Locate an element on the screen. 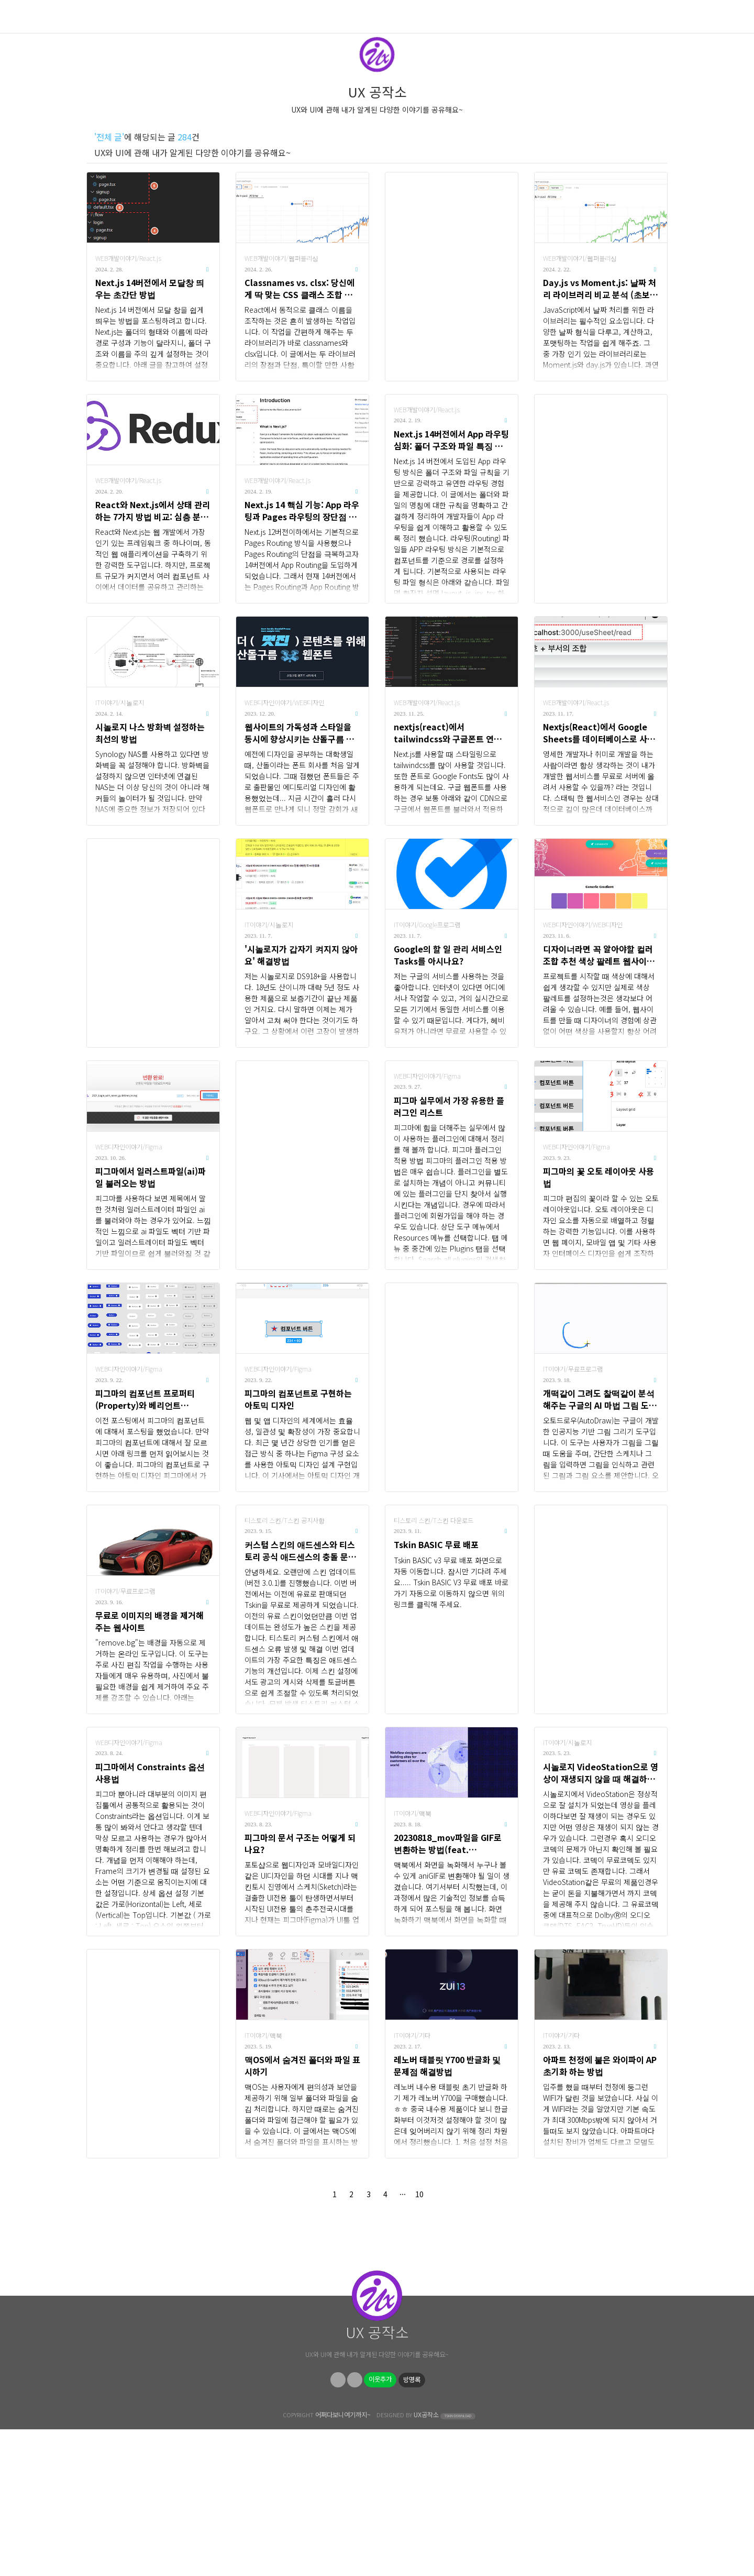 The width and height of the screenshot is (754, 2576). IT이야기/맥북 is located at coordinates (412, 1813).